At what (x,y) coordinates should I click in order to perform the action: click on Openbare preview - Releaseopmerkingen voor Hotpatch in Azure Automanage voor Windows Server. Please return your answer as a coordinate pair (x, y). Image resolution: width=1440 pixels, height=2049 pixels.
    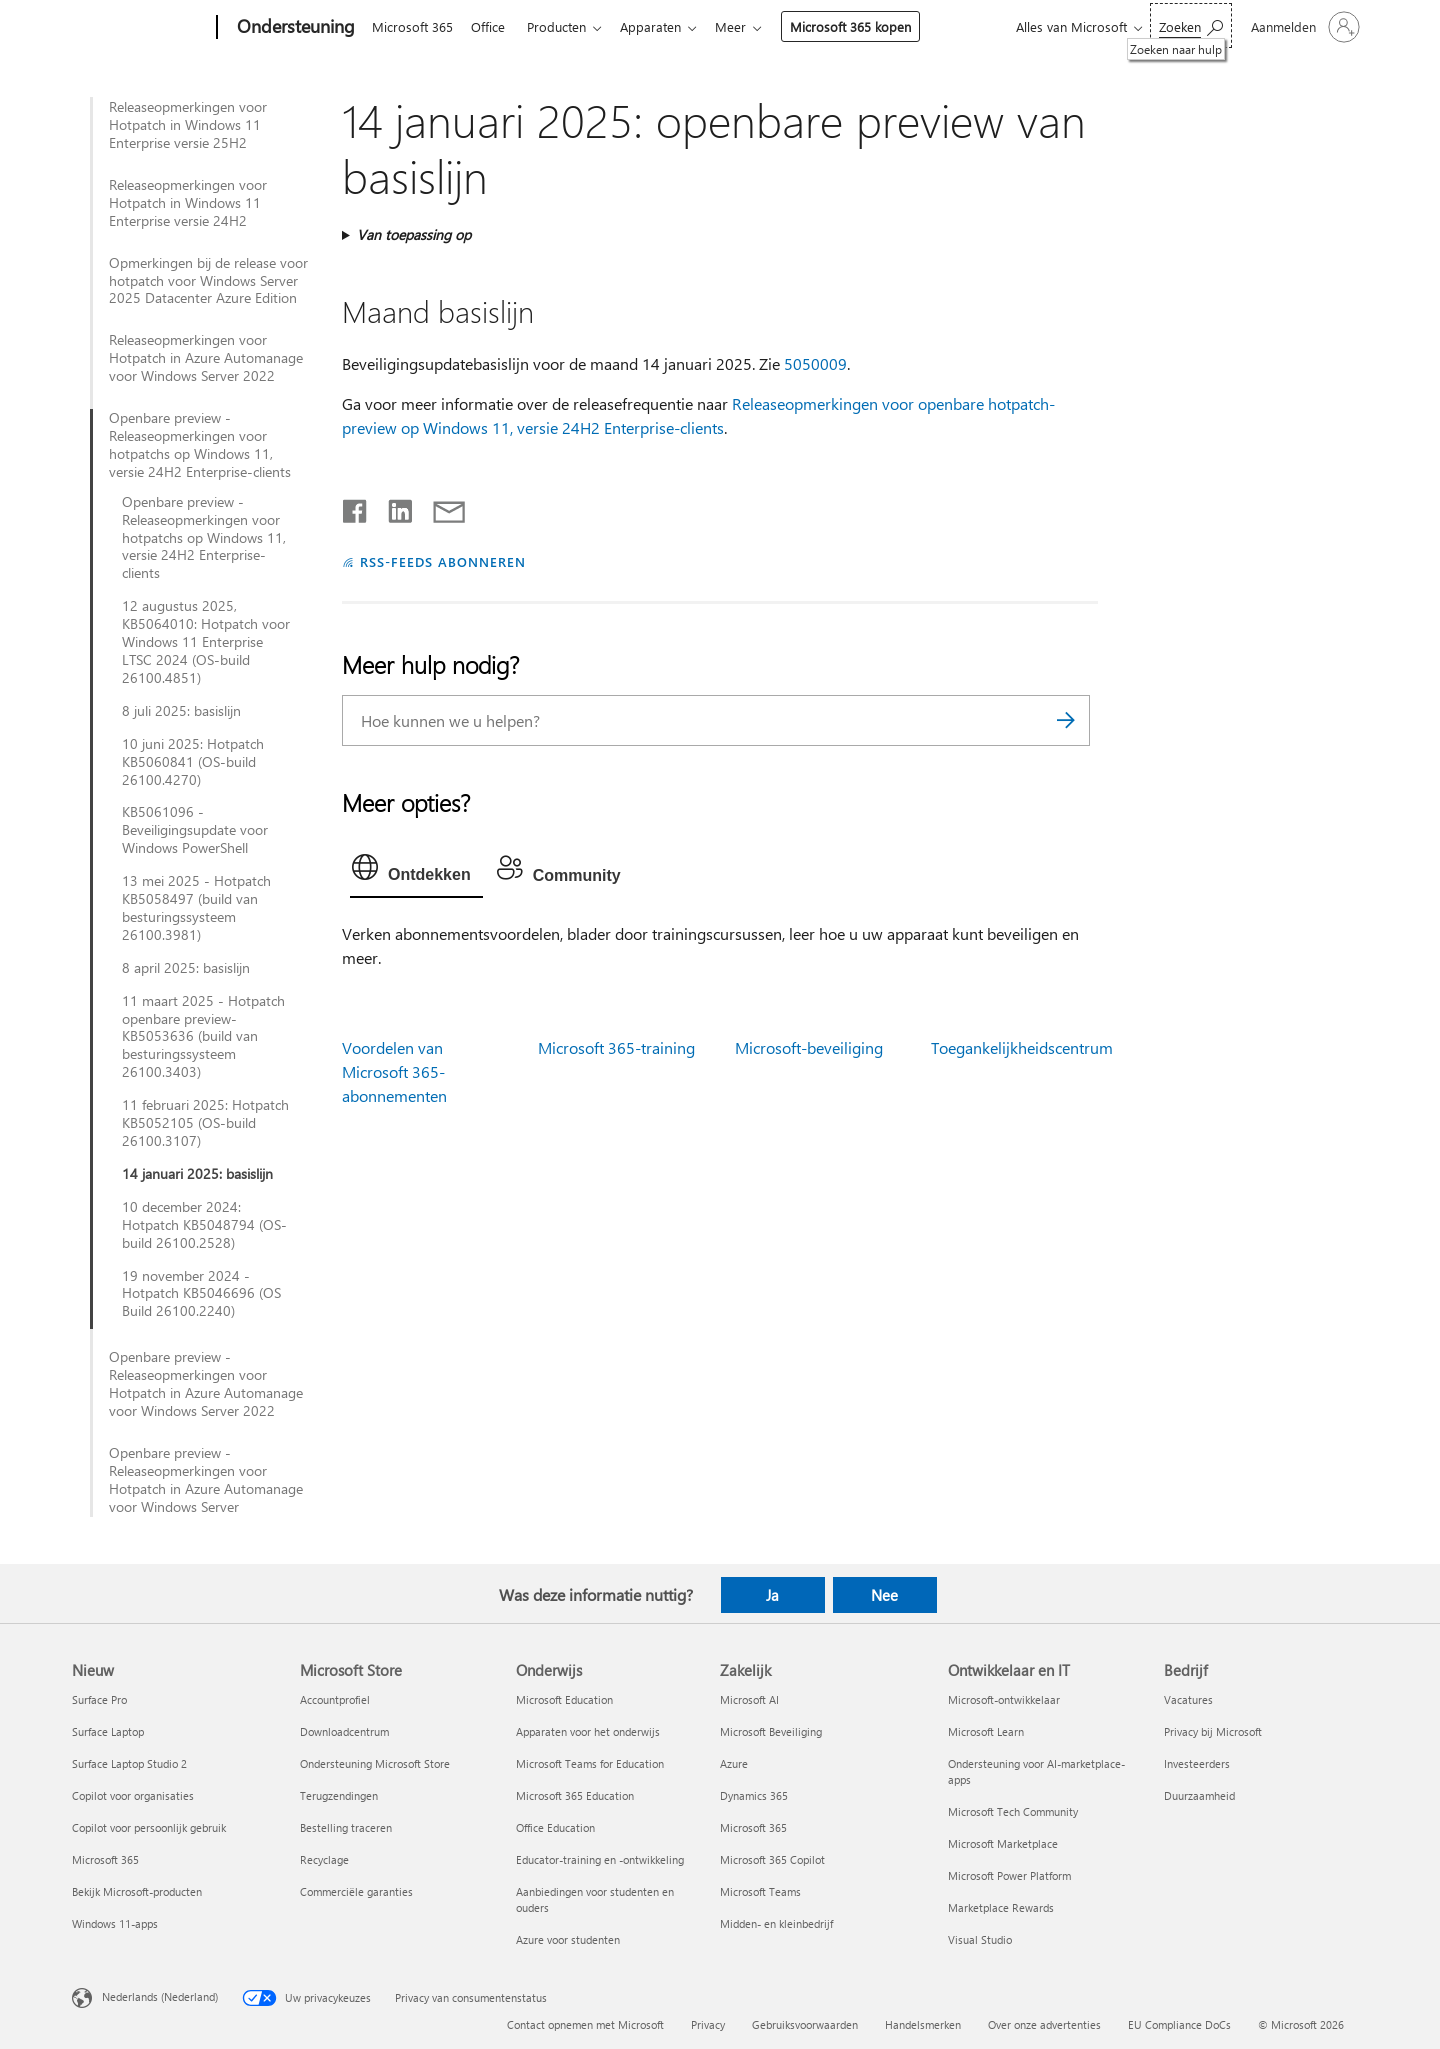
    Looking at the image, I should click on (206, 1480).